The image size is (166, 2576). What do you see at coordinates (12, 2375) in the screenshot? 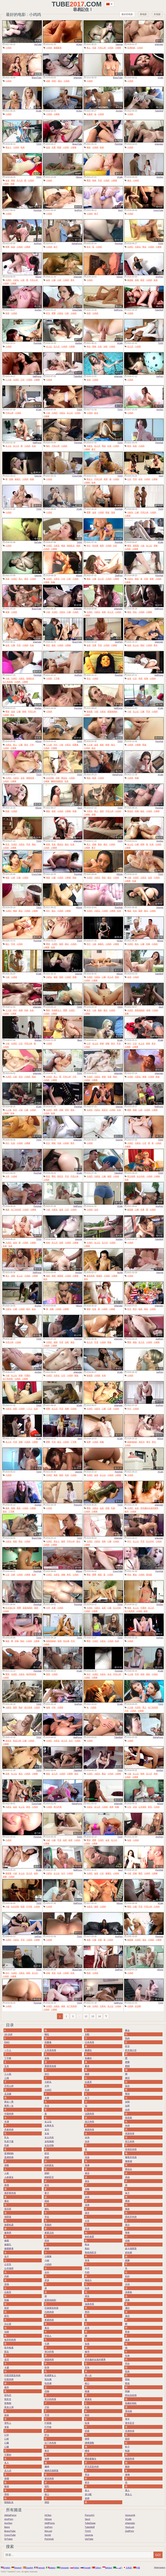
I see `印度尼西亚色情` at bounding box center [12, 2375].